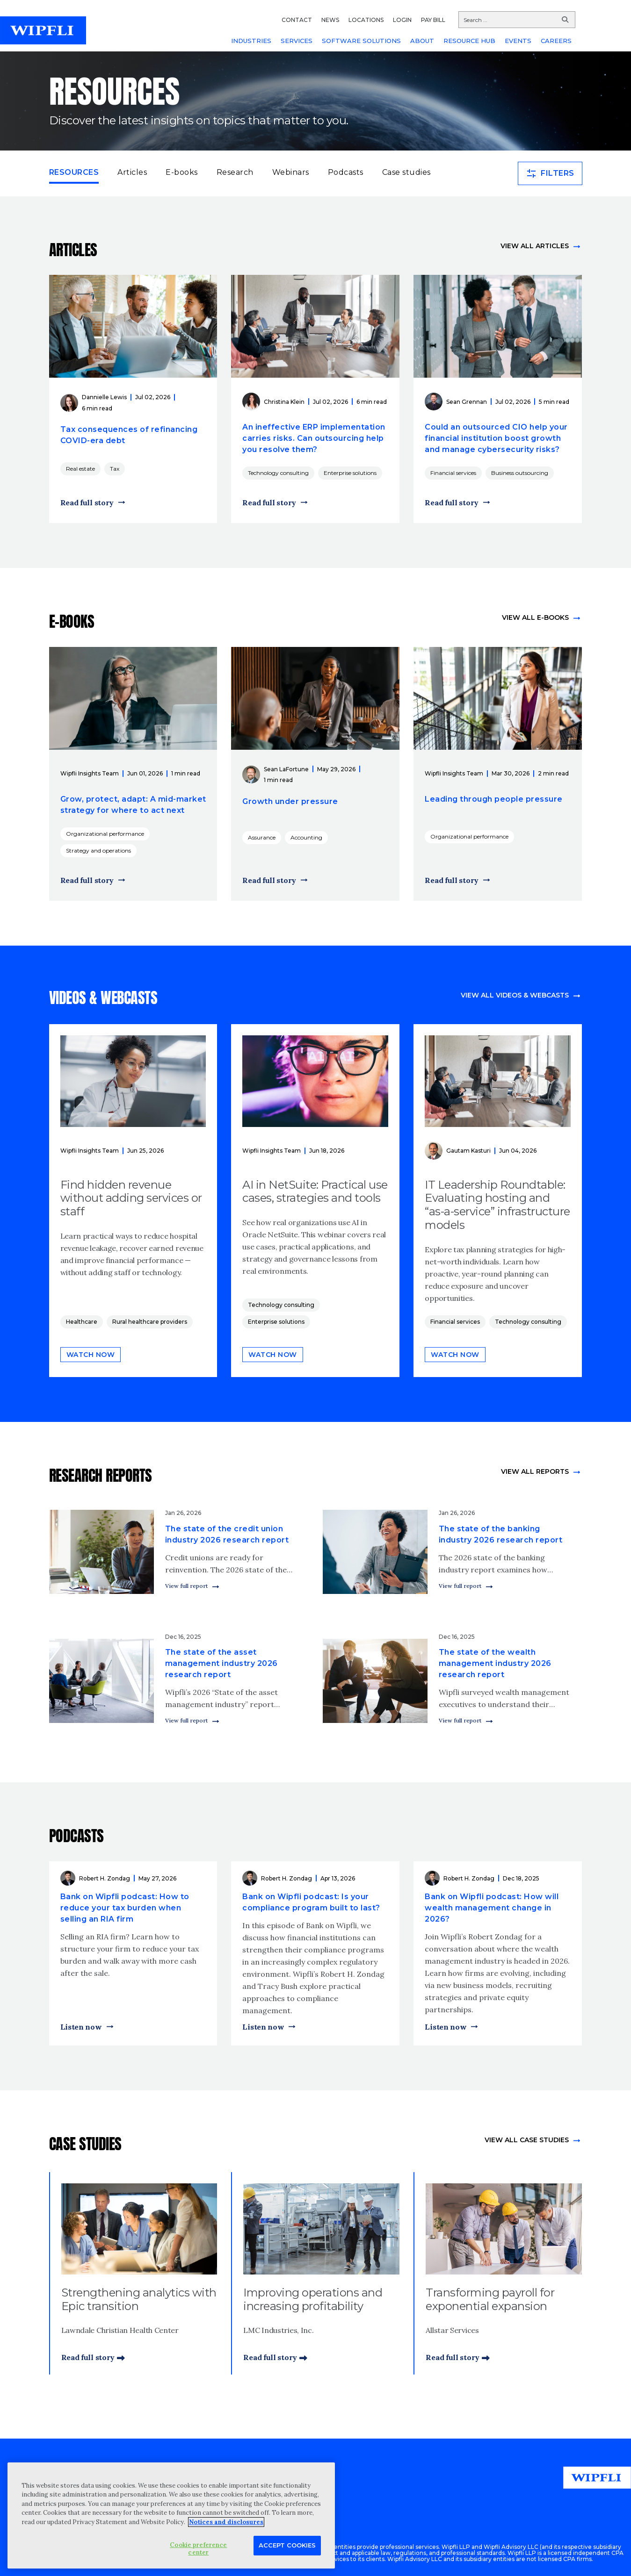 The image size is (631, 2576). Describe the element at coordinates (290, 801) in the screenshot. I see `Growth under pressure` at that location.